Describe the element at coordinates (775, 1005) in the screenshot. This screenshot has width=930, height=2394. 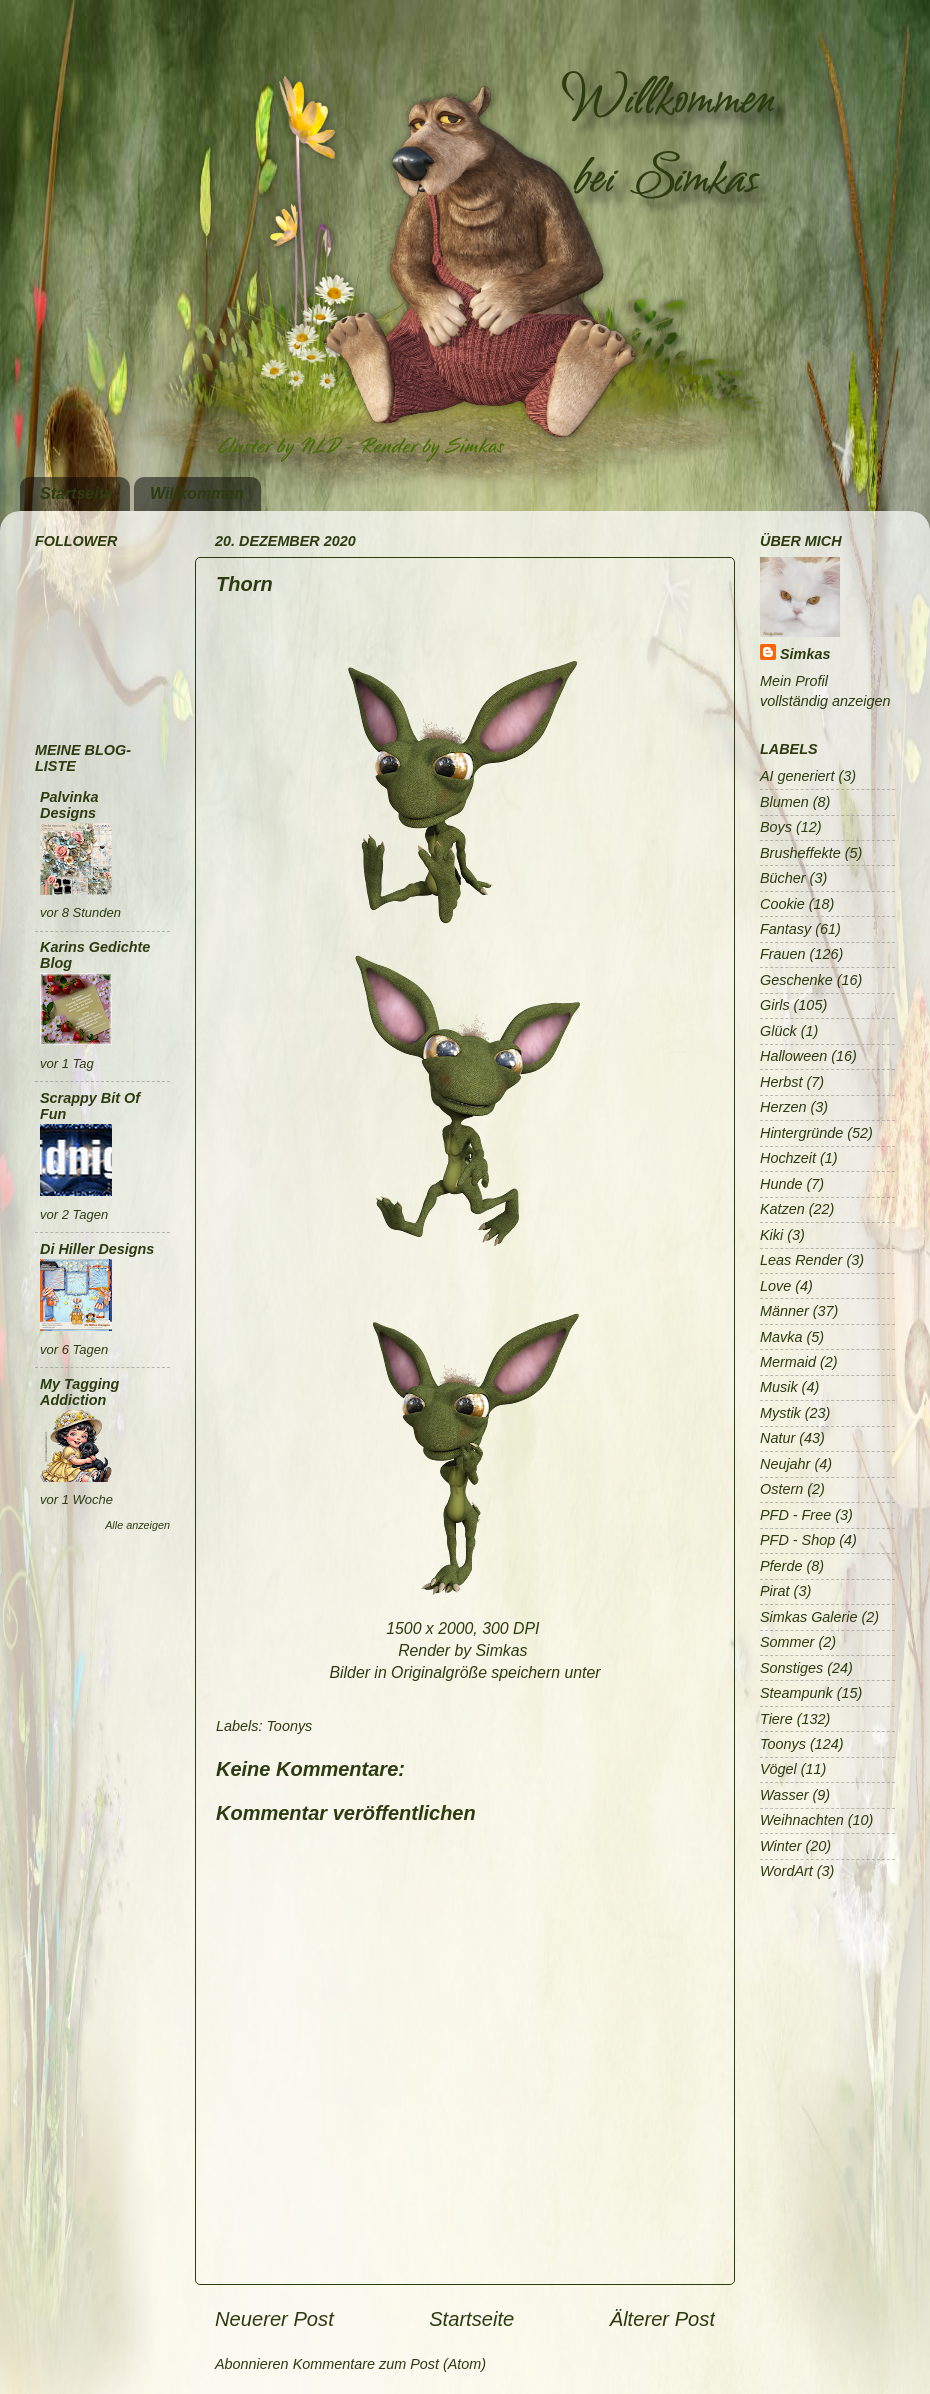
I see `Girls` at that location.